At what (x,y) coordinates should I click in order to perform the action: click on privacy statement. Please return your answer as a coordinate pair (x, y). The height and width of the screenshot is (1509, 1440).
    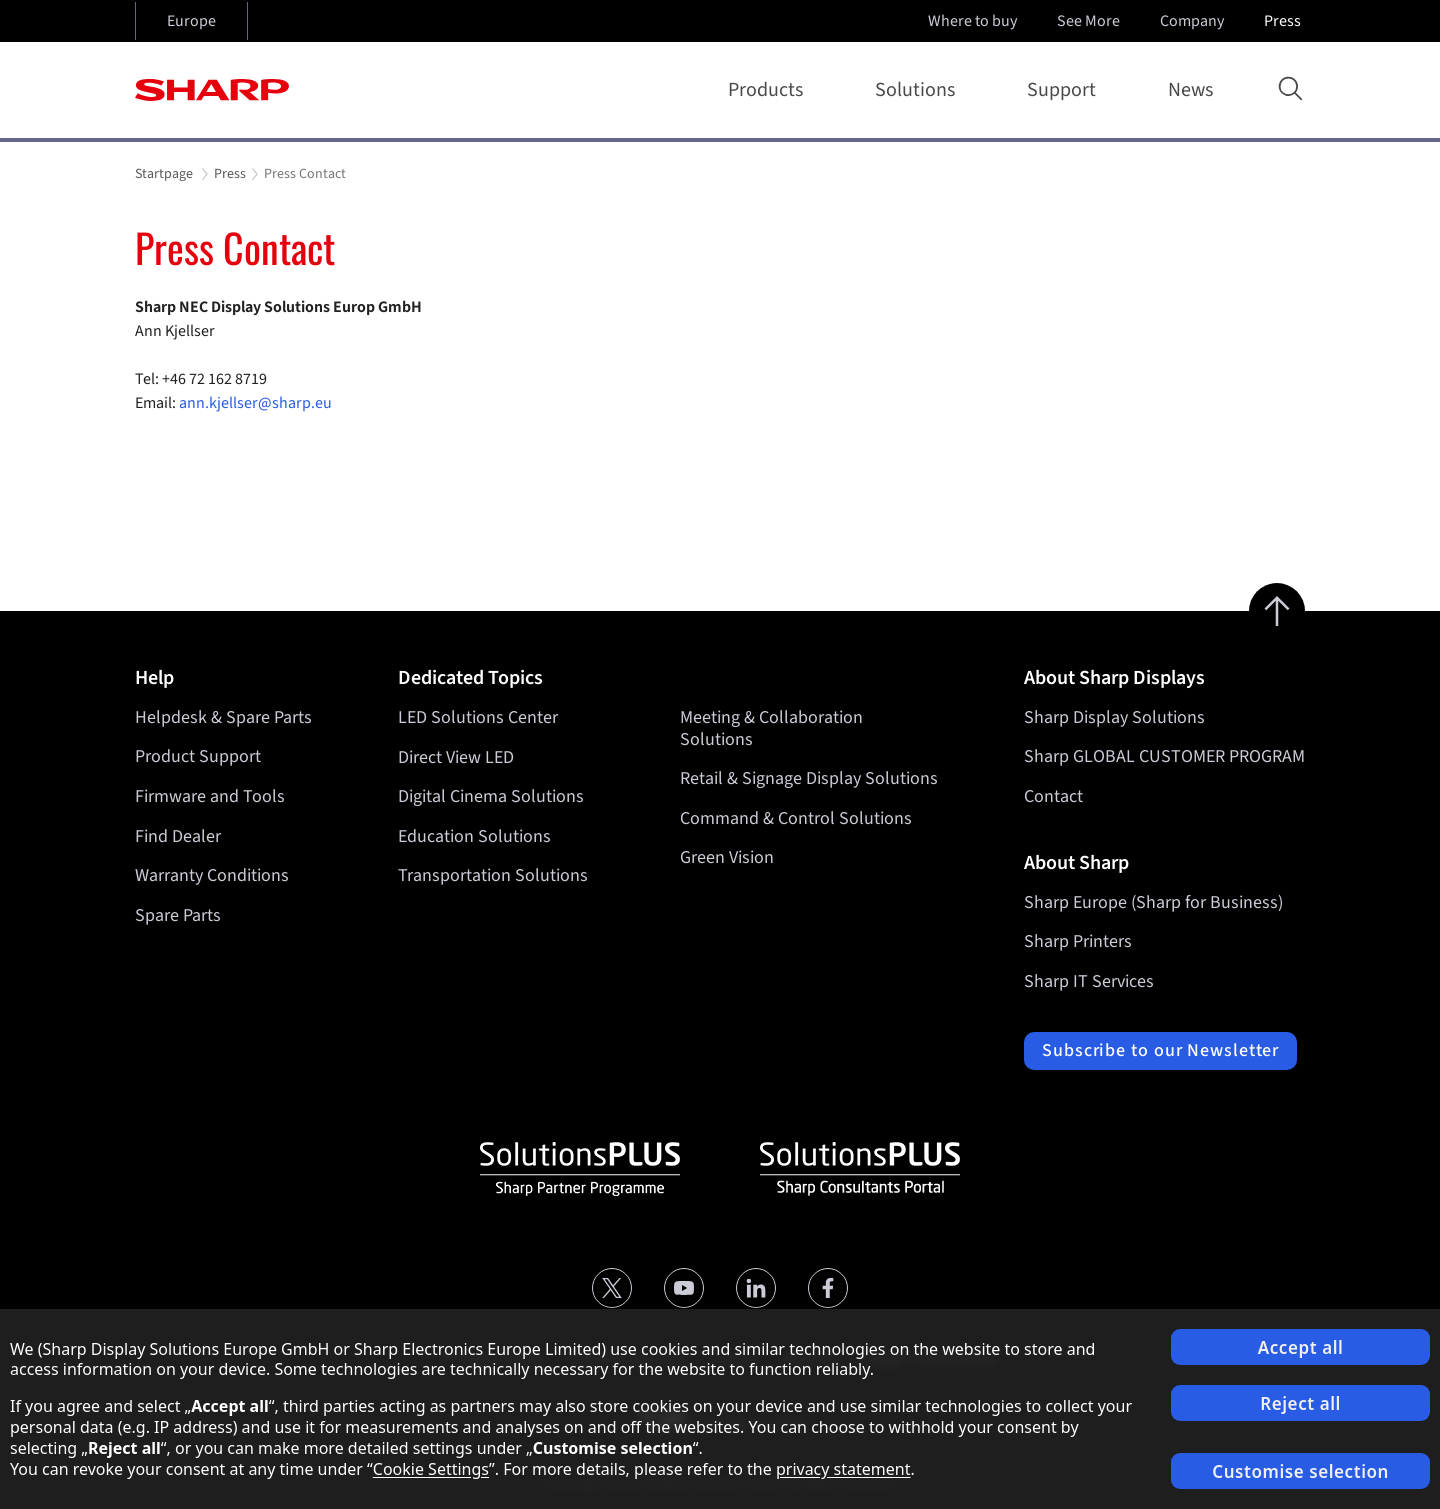
    Looking at the image, I should click on (843, 1469).